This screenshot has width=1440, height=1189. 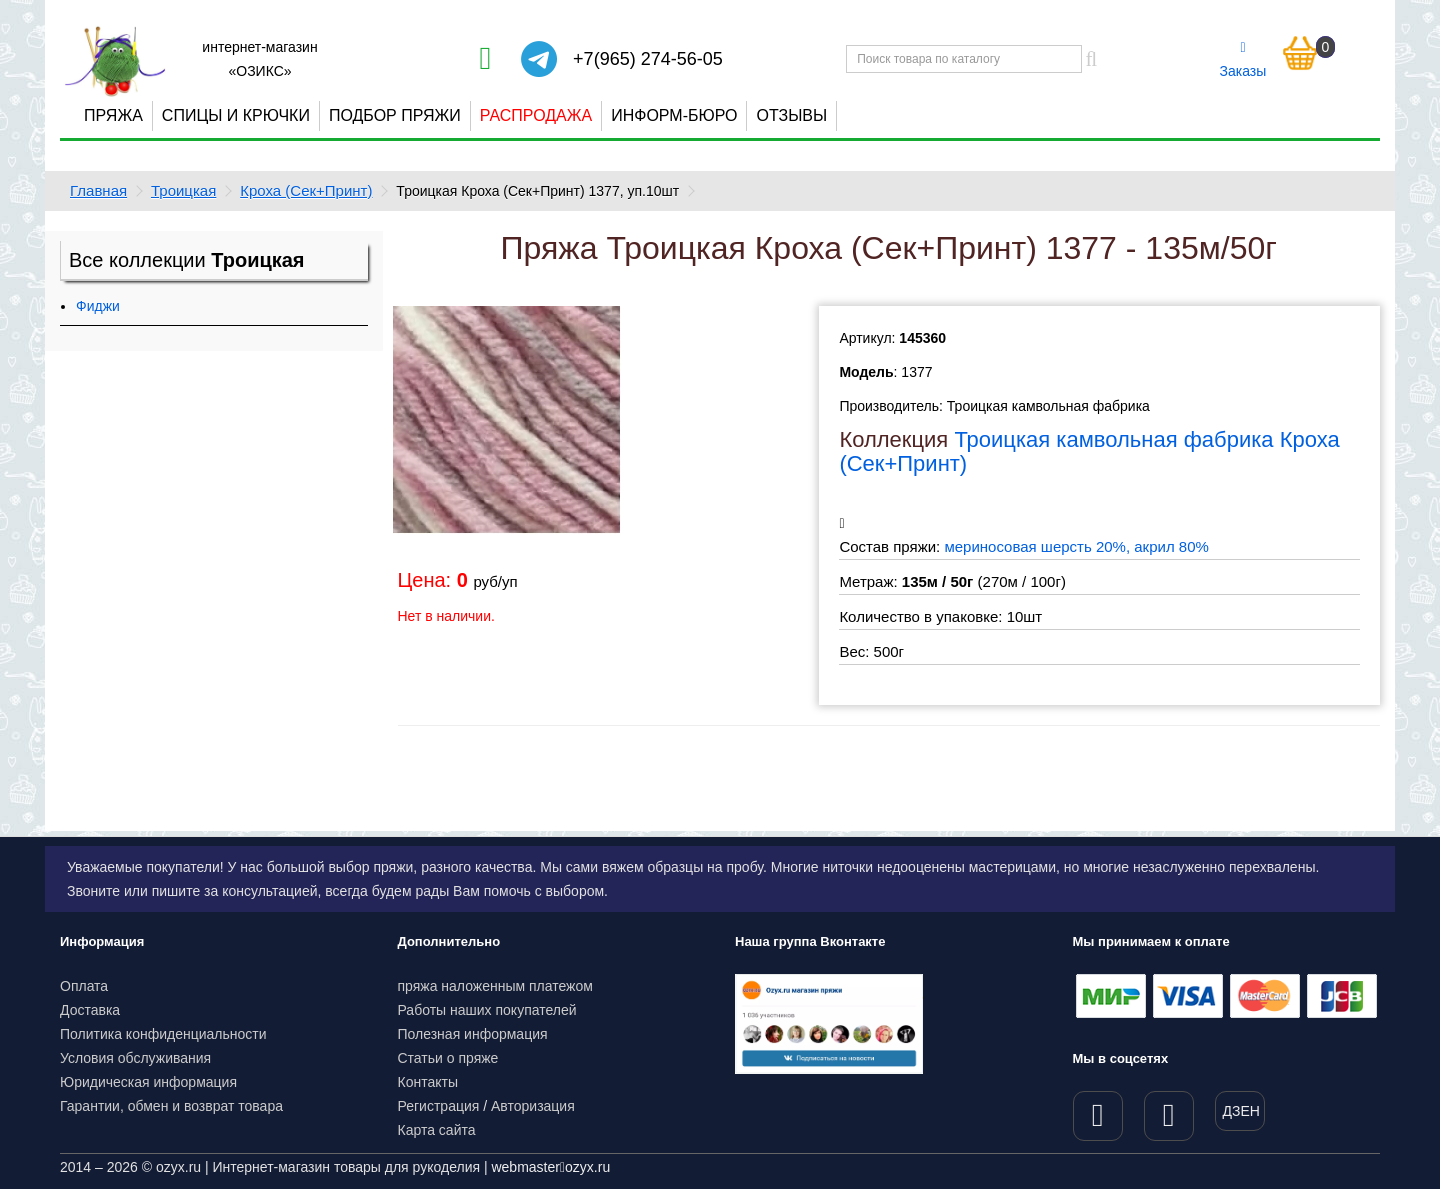 What do you see at coordinates (395, 115) in the screenshot?
I see `Подбор пряжи` at bounding box center [395, 115].